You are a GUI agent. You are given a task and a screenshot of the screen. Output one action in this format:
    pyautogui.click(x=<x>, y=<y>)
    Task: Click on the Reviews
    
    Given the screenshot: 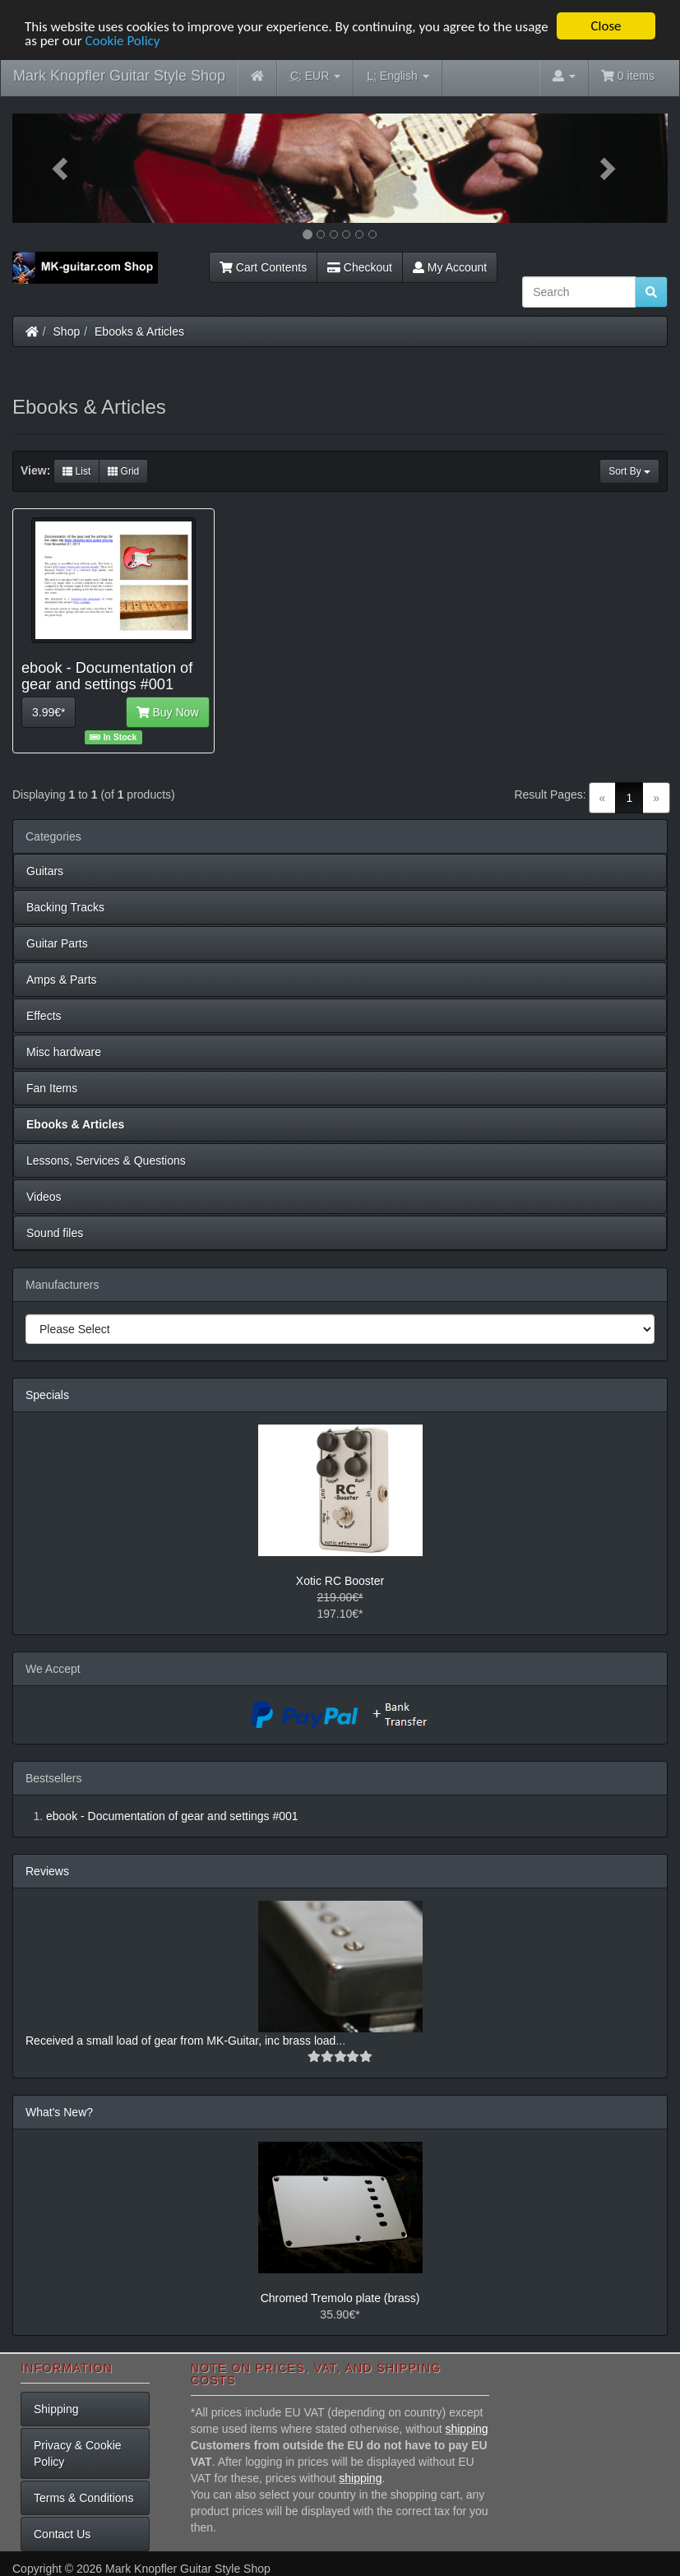 What is the action you would take?
    pyautogui.click(x=47, y=1871)
    